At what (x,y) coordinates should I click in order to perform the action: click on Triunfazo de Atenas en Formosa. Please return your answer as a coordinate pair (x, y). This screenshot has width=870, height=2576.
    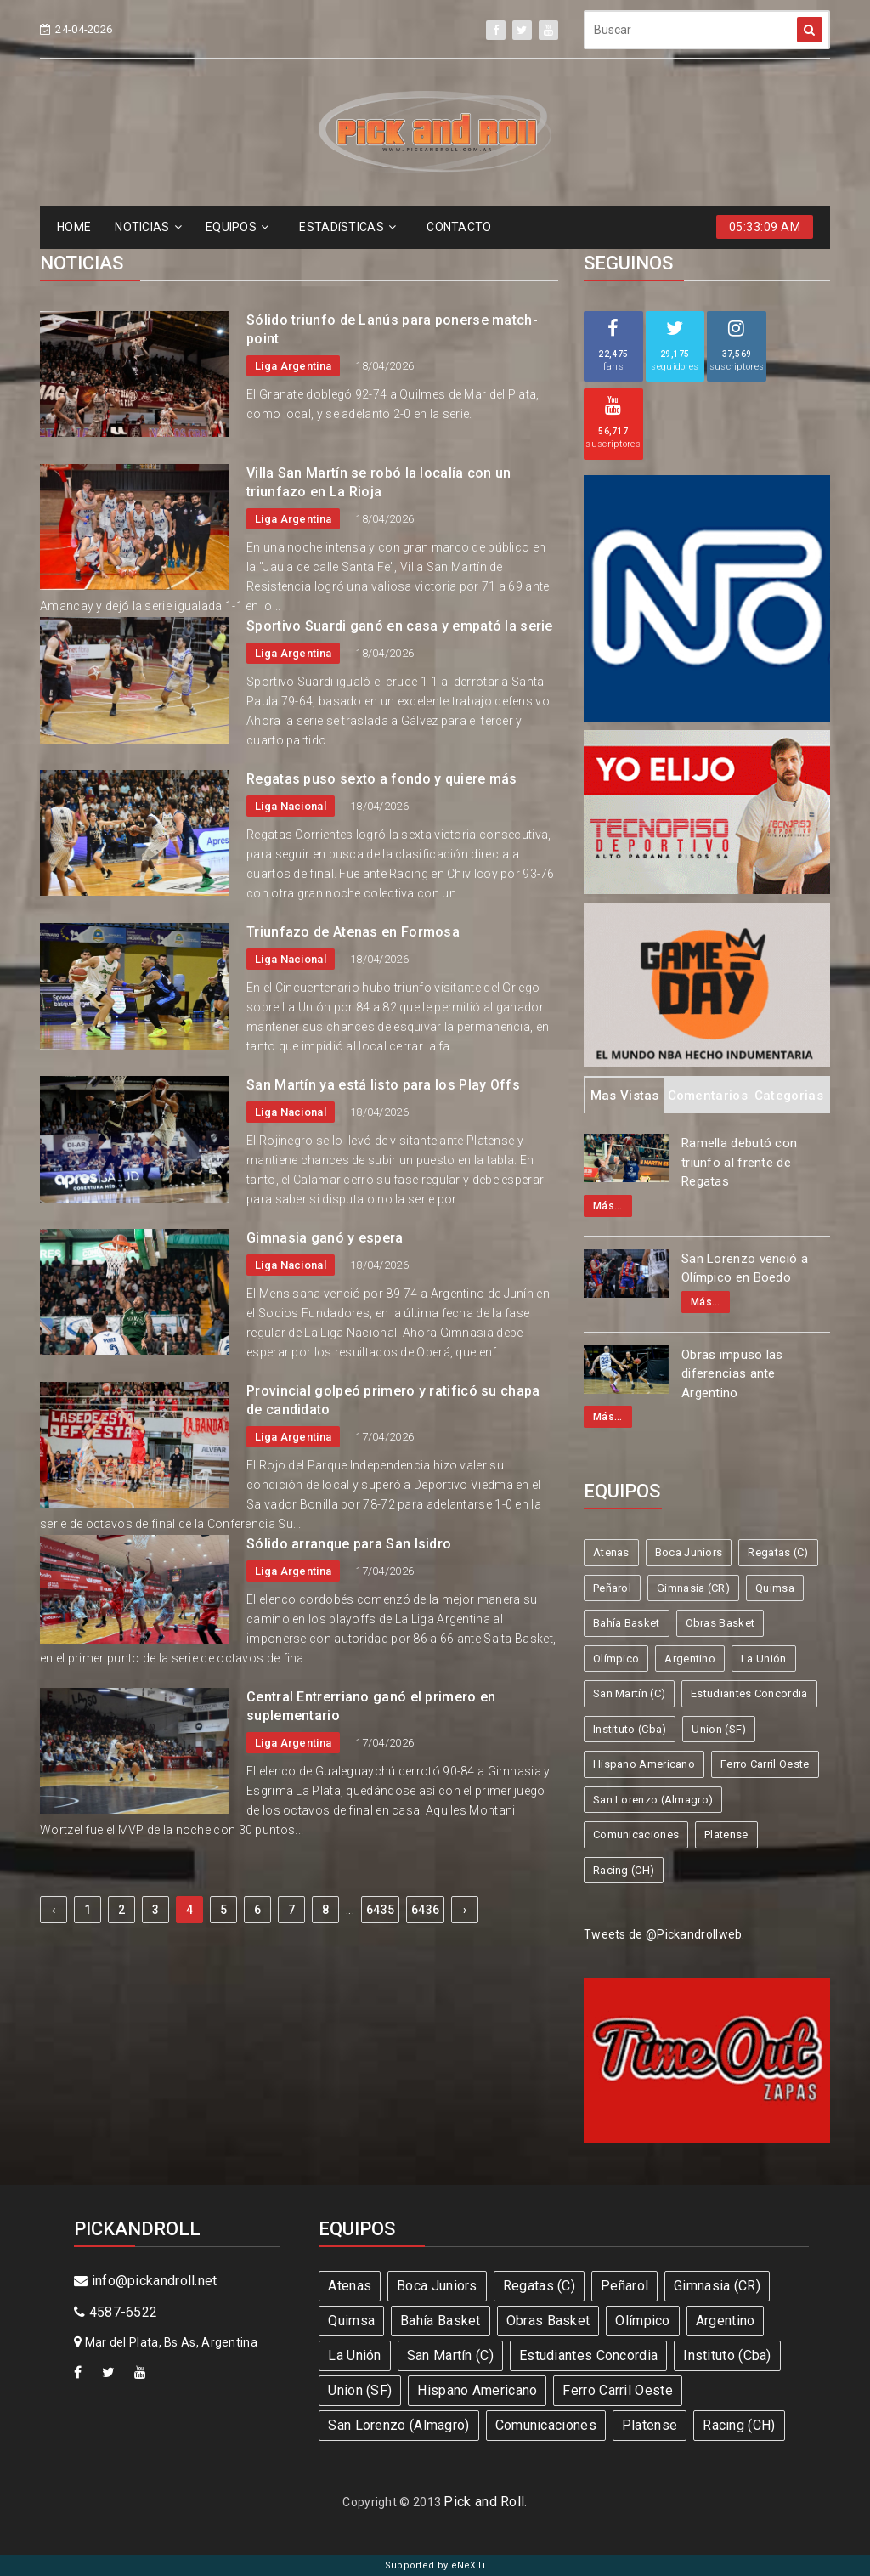
    Looking at the image, I should click on (353, 932).